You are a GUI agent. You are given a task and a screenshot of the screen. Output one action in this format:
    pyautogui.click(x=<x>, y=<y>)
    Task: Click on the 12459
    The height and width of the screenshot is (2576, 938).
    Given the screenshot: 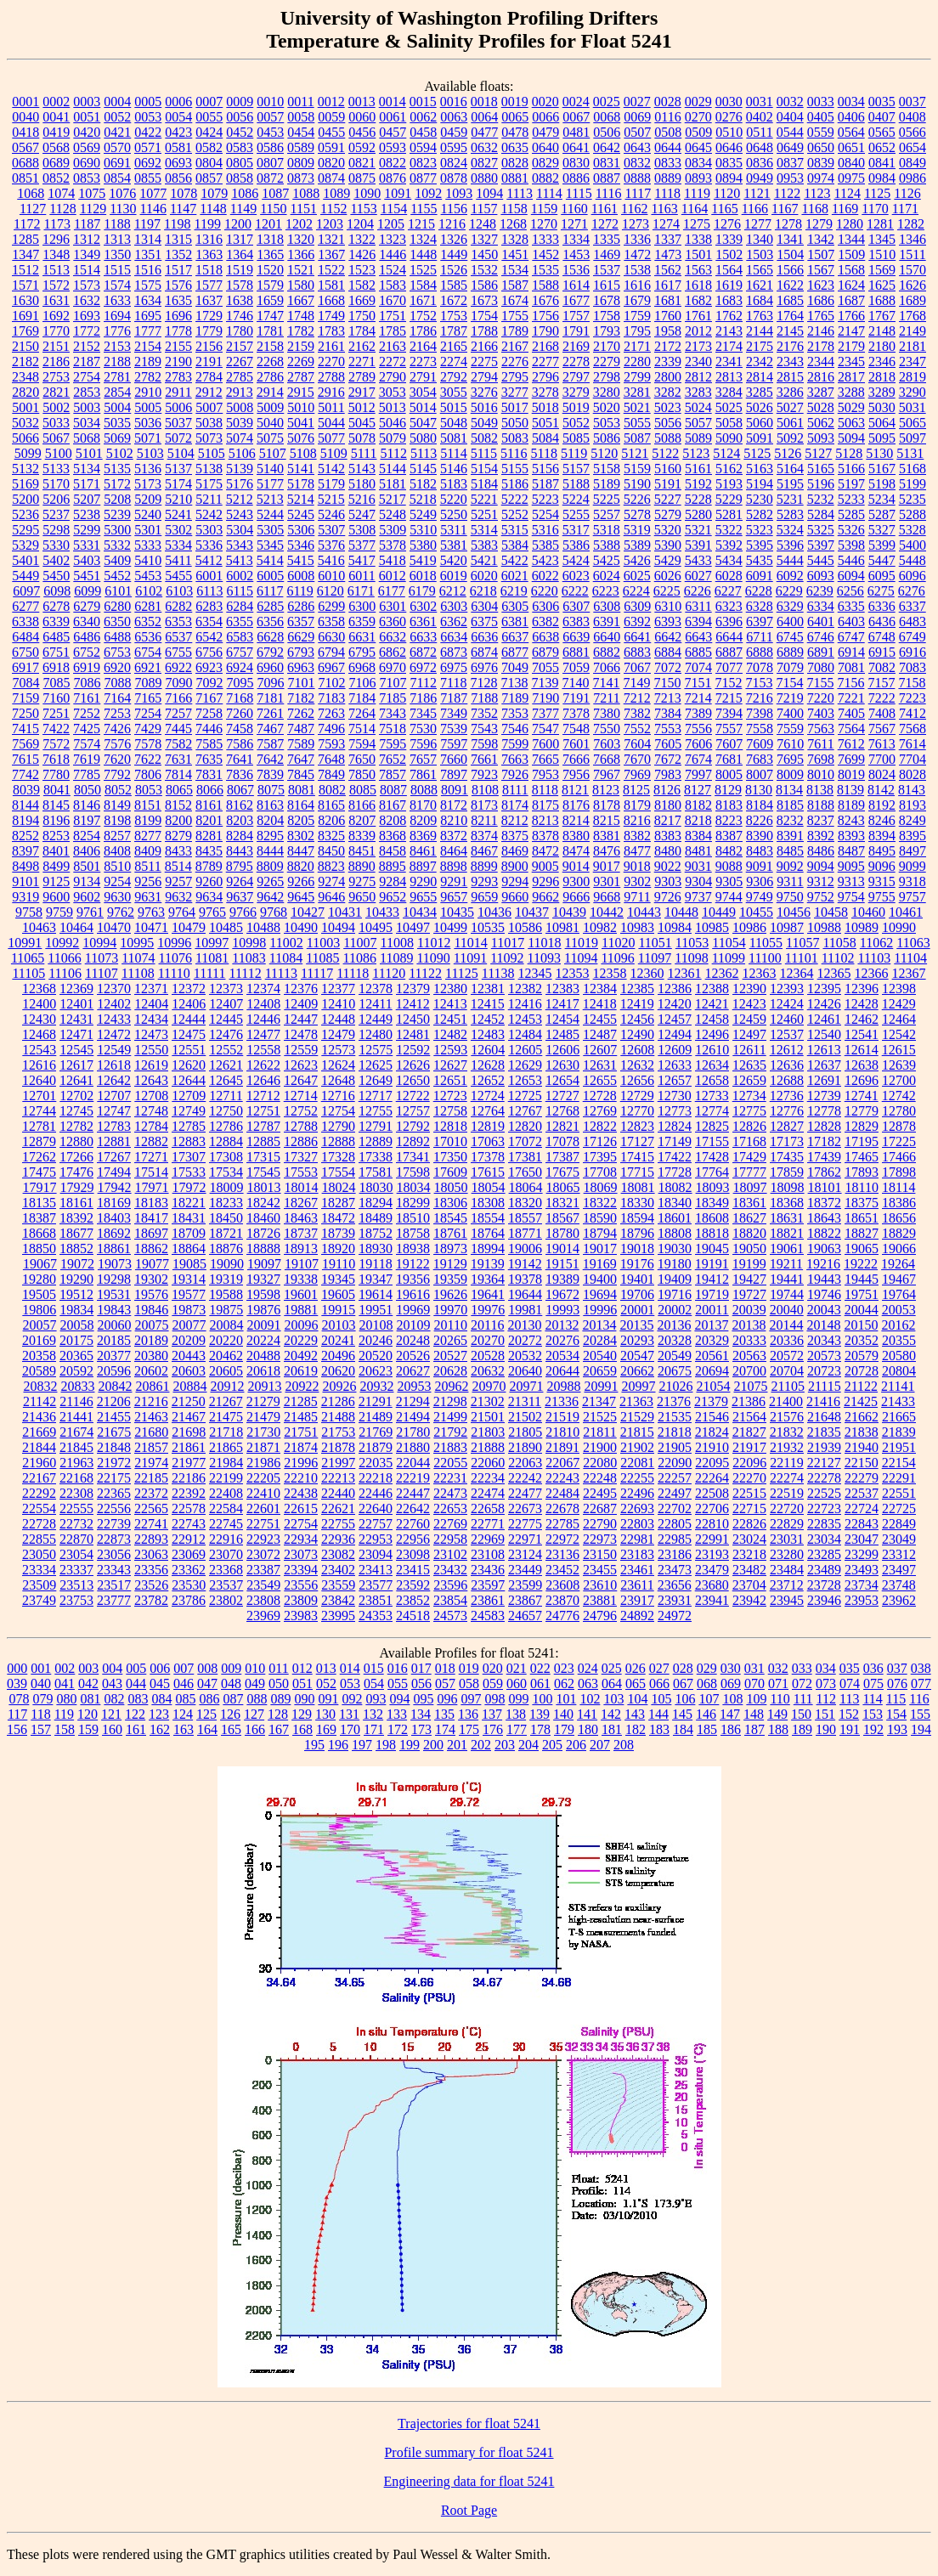 What is the action you would take?
    pyautogui.click(x=749, y=1019)
    